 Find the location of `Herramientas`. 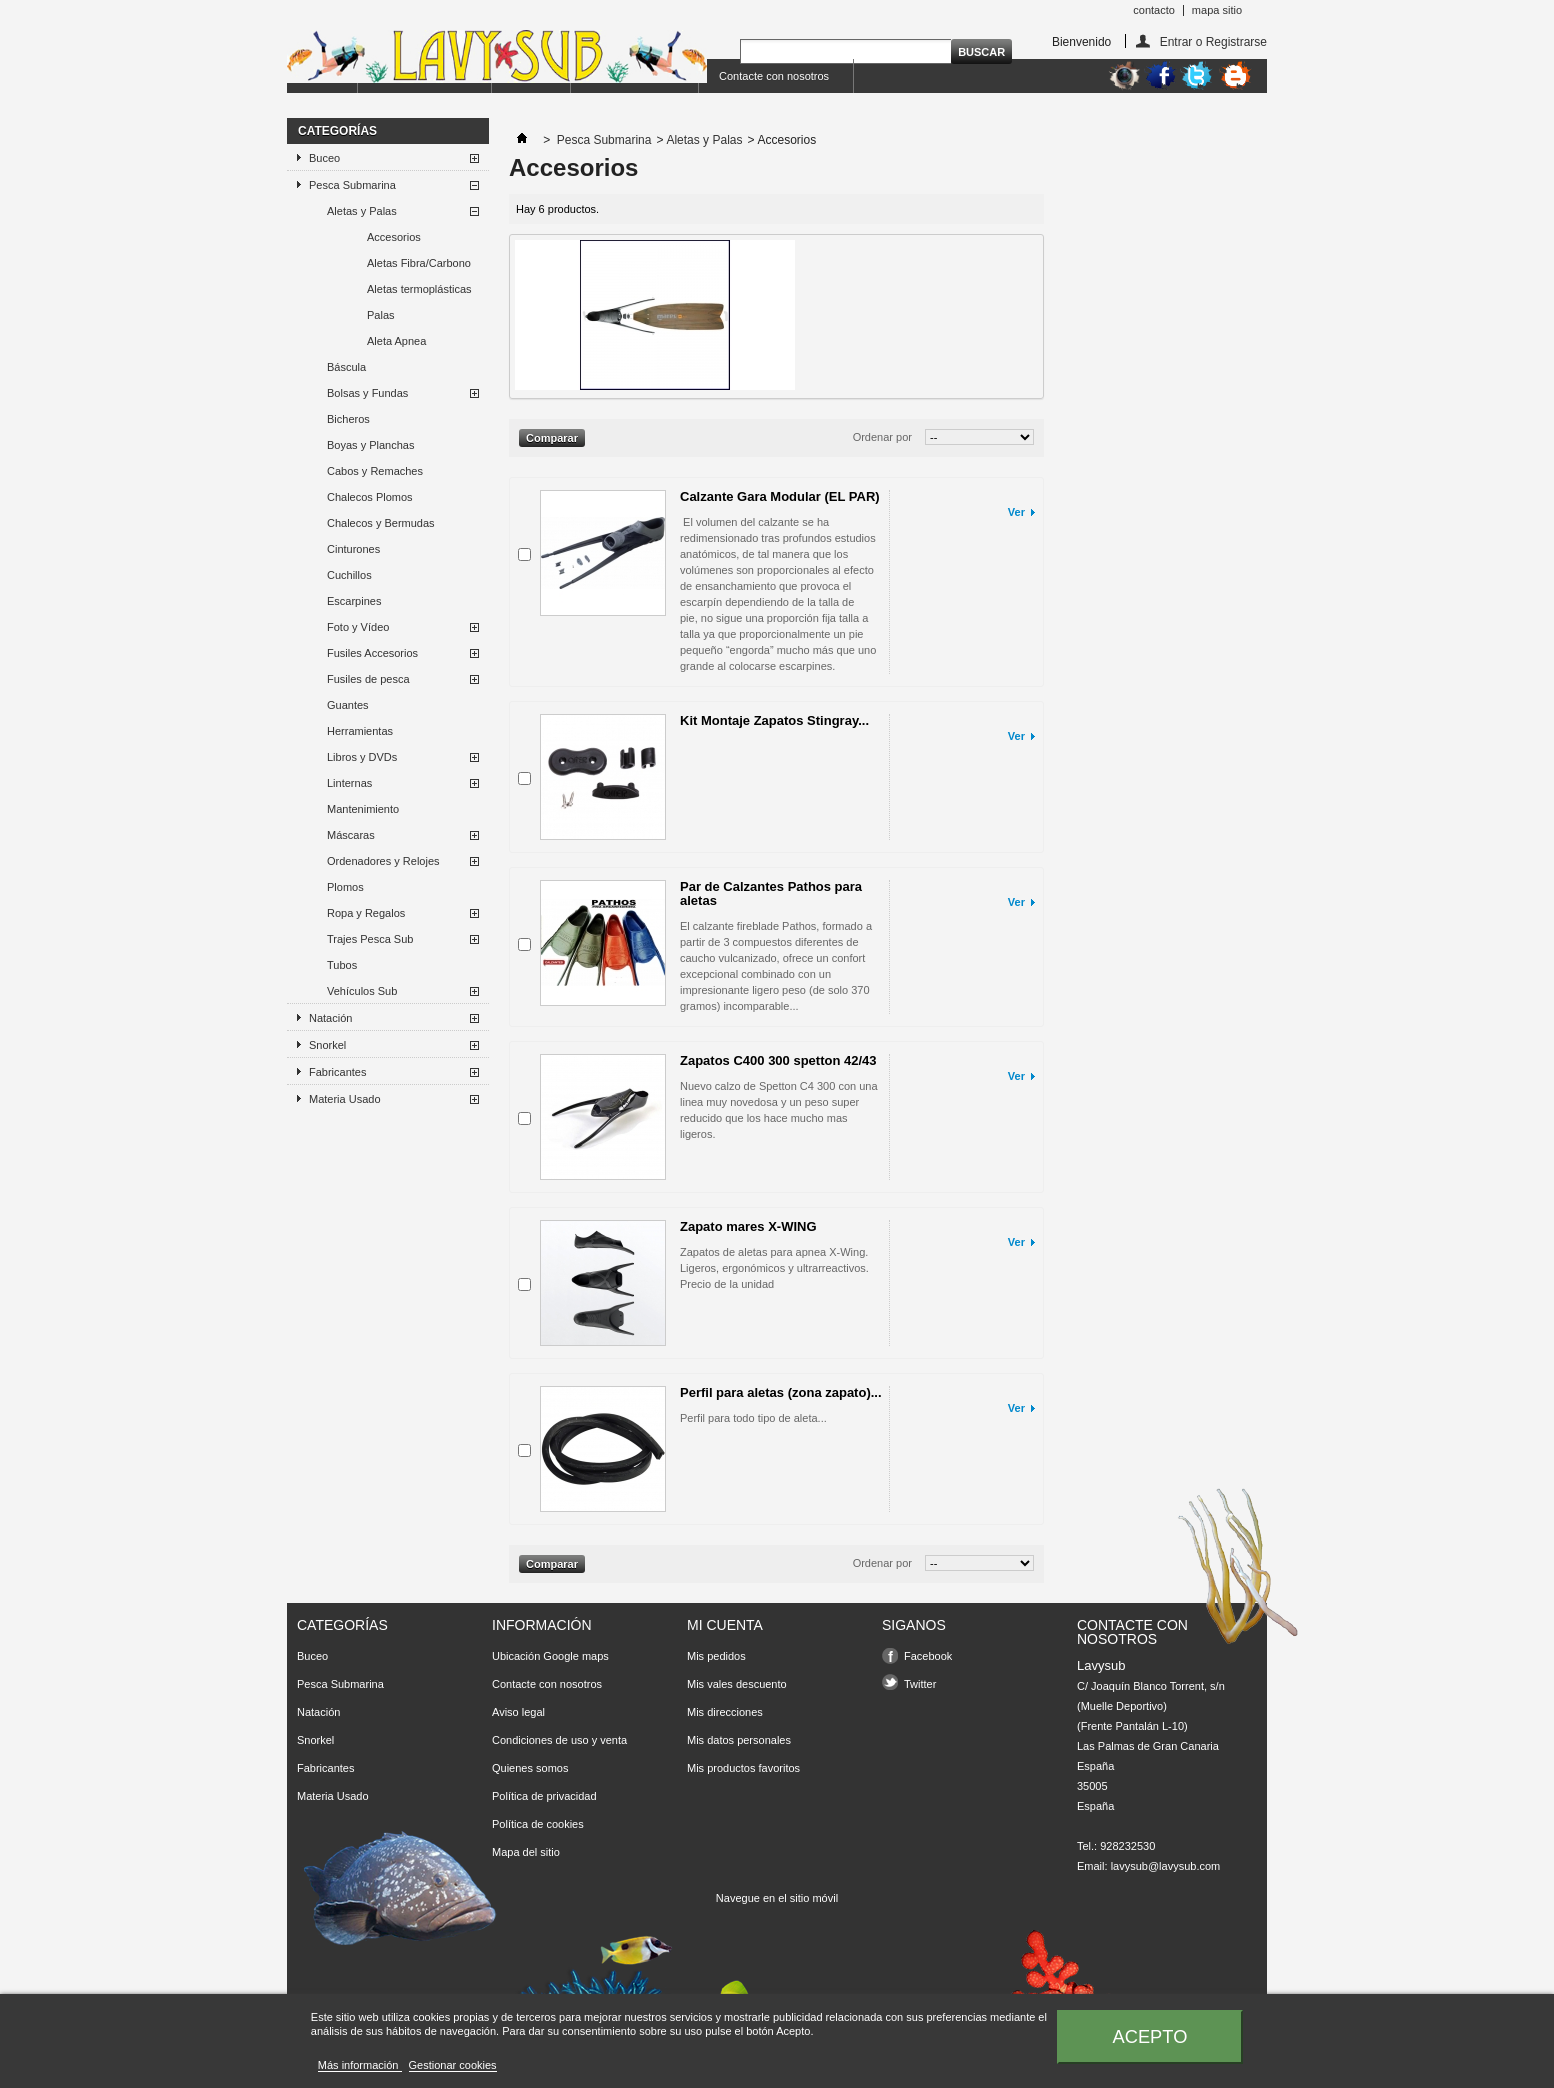

Herramientas is located at coordinates (360, 731).